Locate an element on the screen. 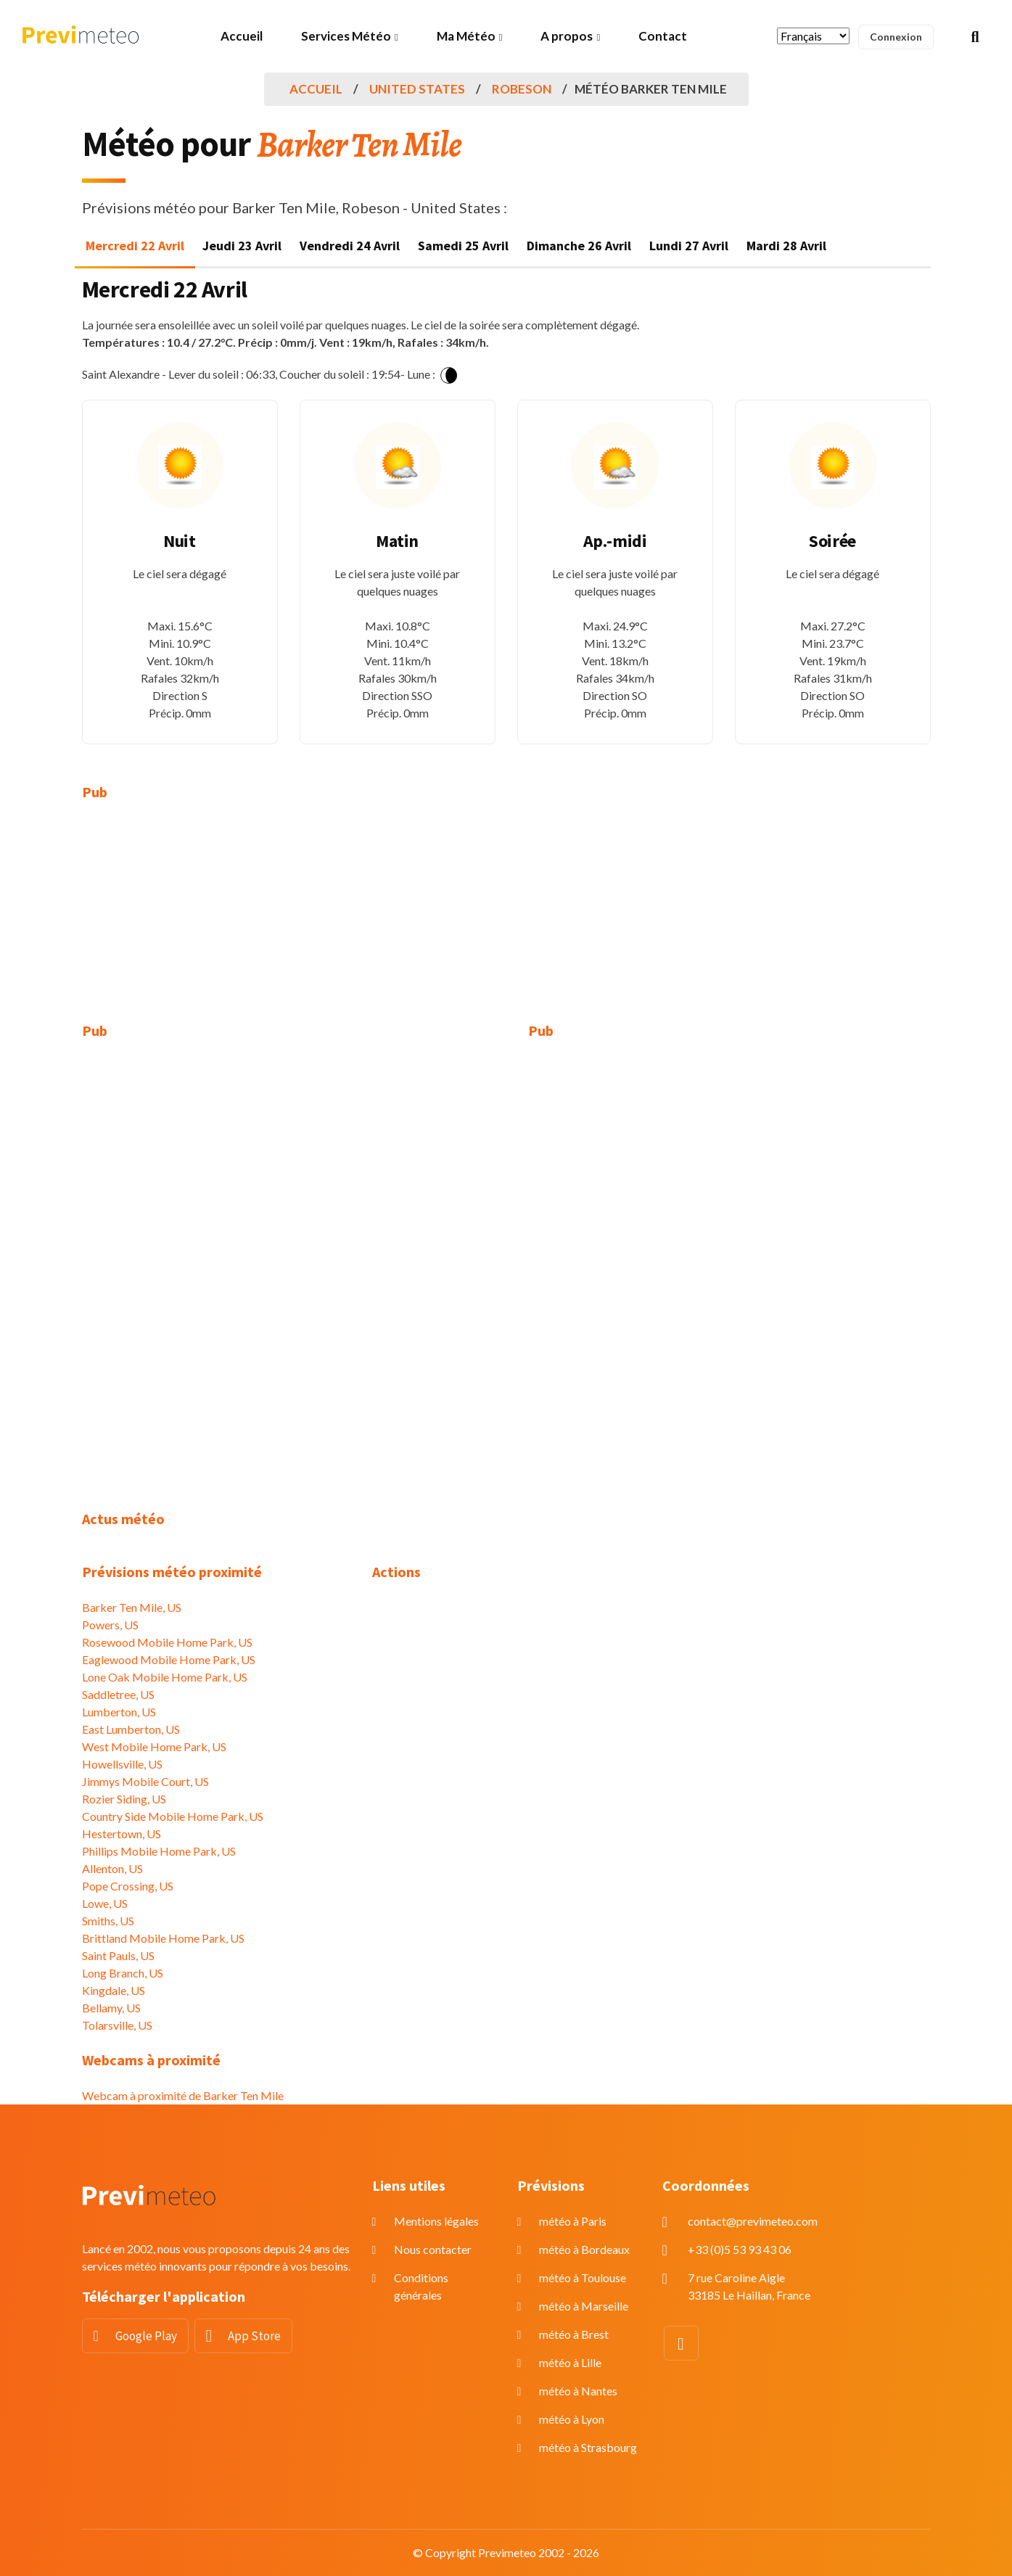 This screenshot has height=2576, width=1012. météo à Paris is located at coordinates (572, 2221).